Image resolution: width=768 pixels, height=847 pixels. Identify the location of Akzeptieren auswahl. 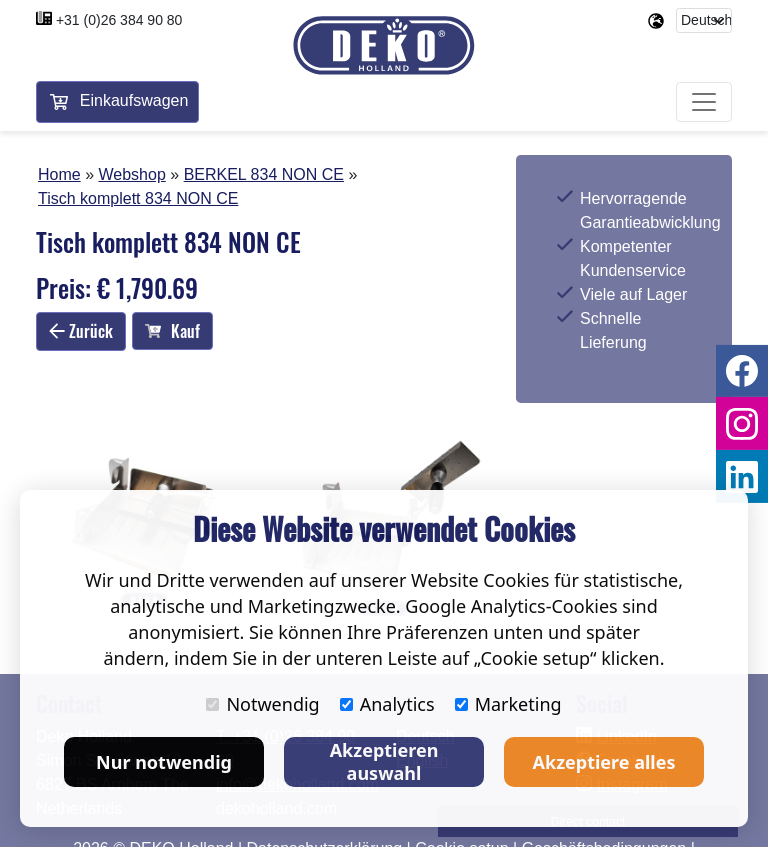
(384, 761).